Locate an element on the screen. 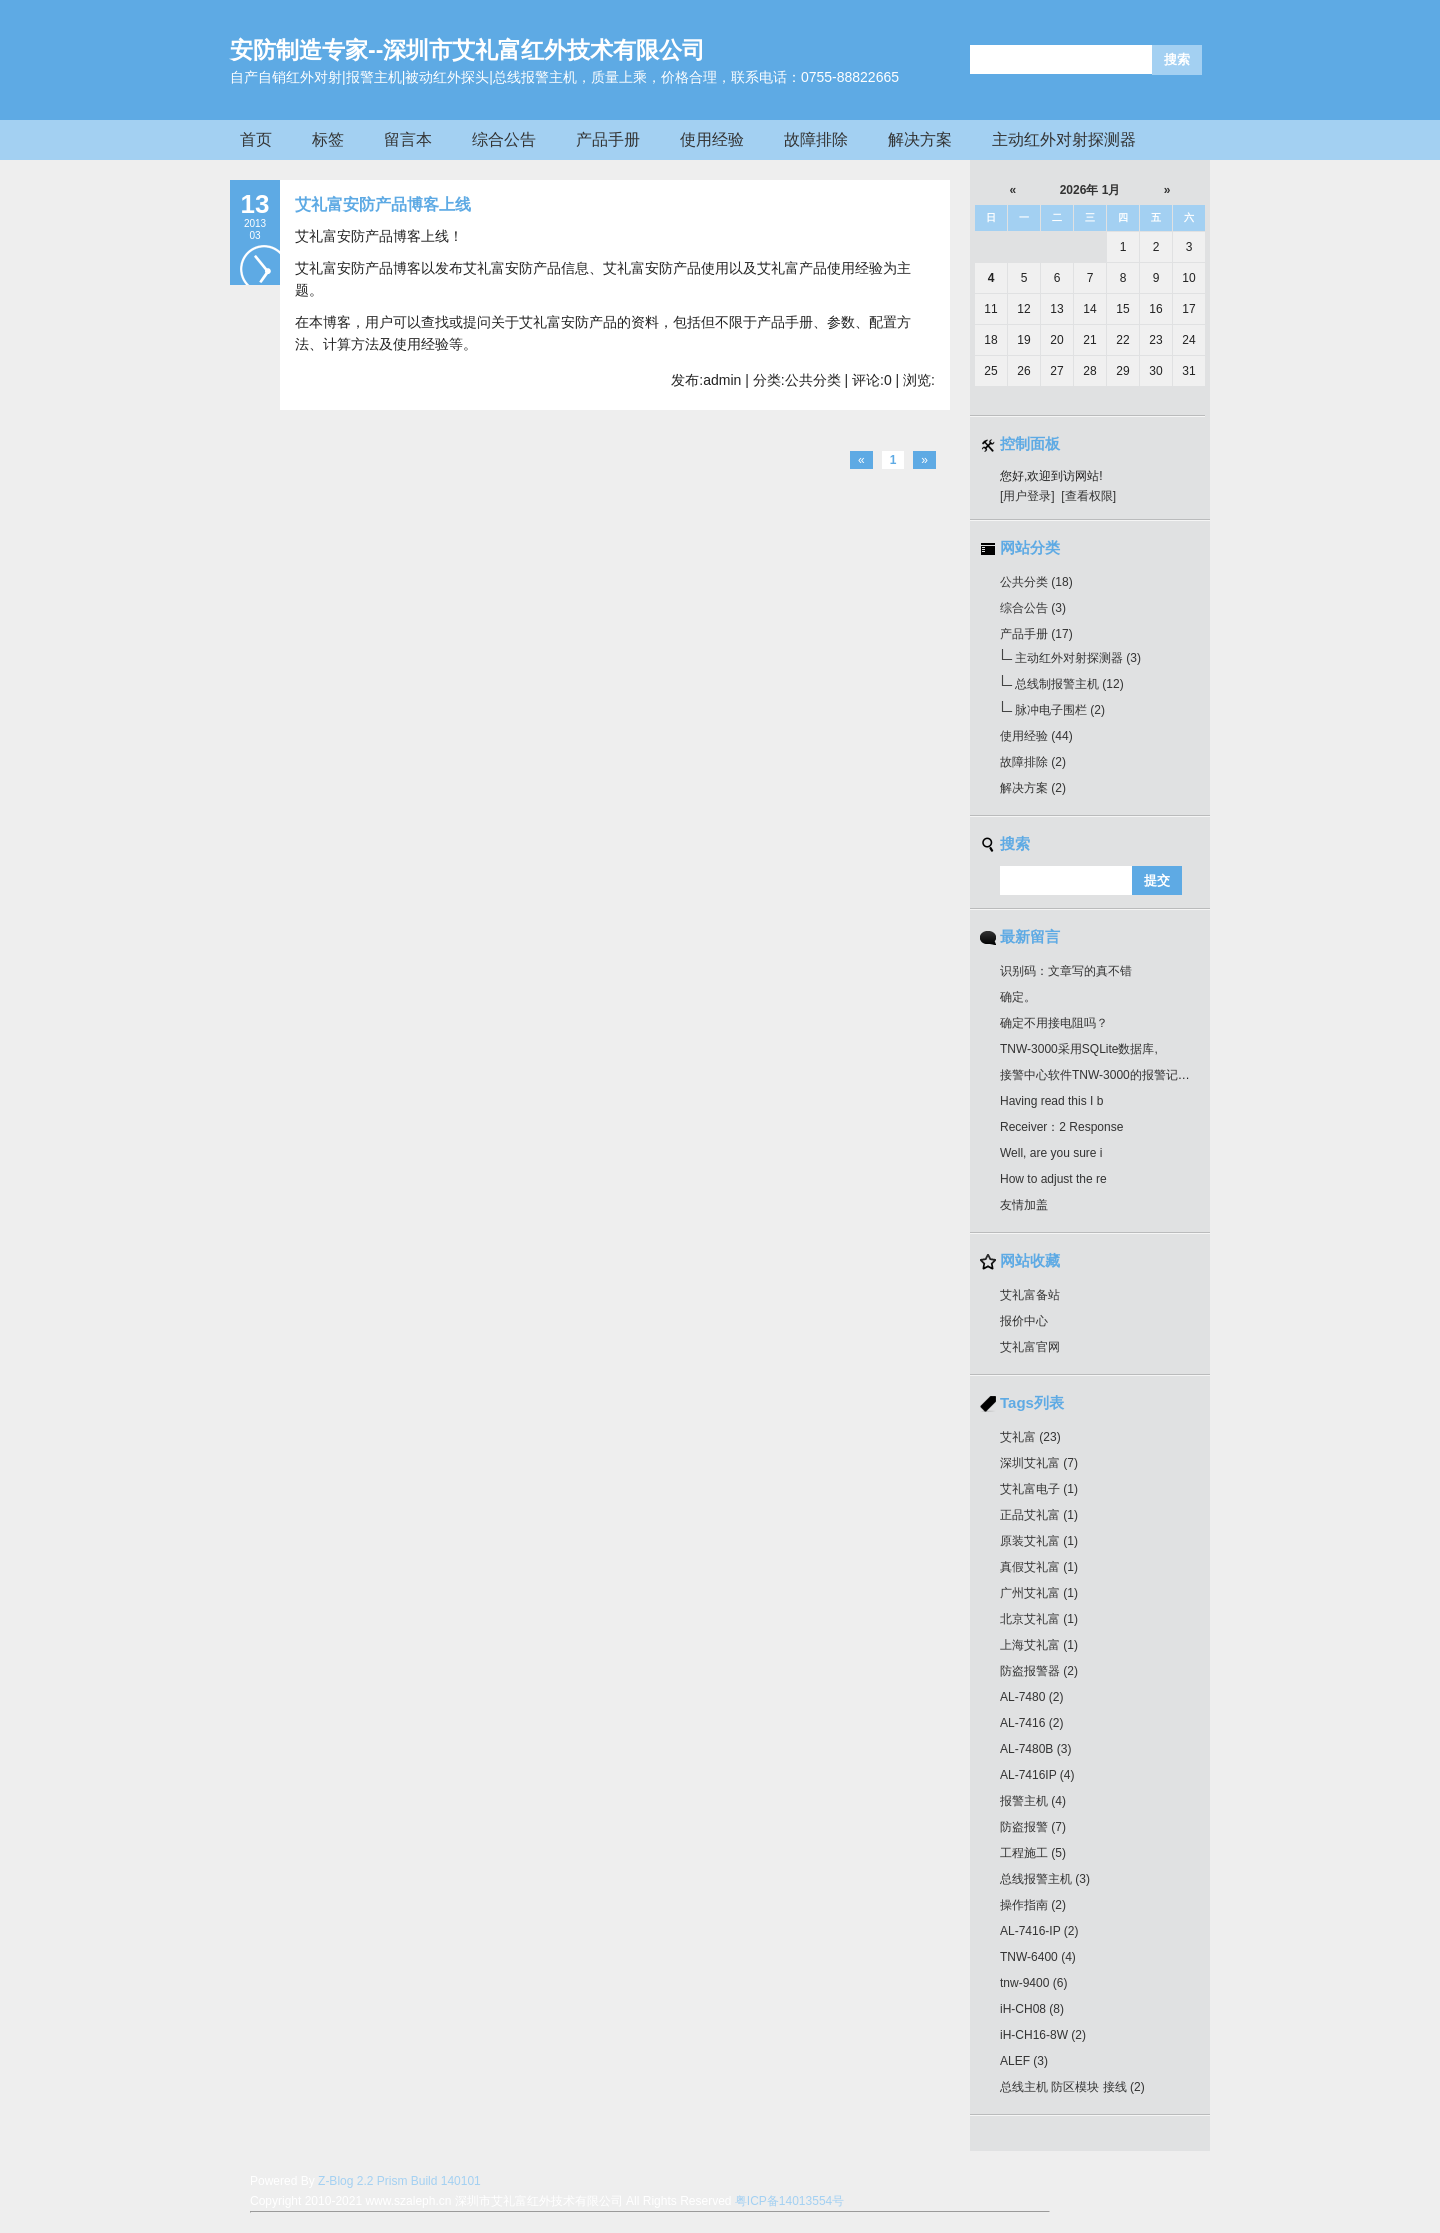 The image size is (1440, 2233). 脉冲电子围栏 is located at coordinates (1060, 710).